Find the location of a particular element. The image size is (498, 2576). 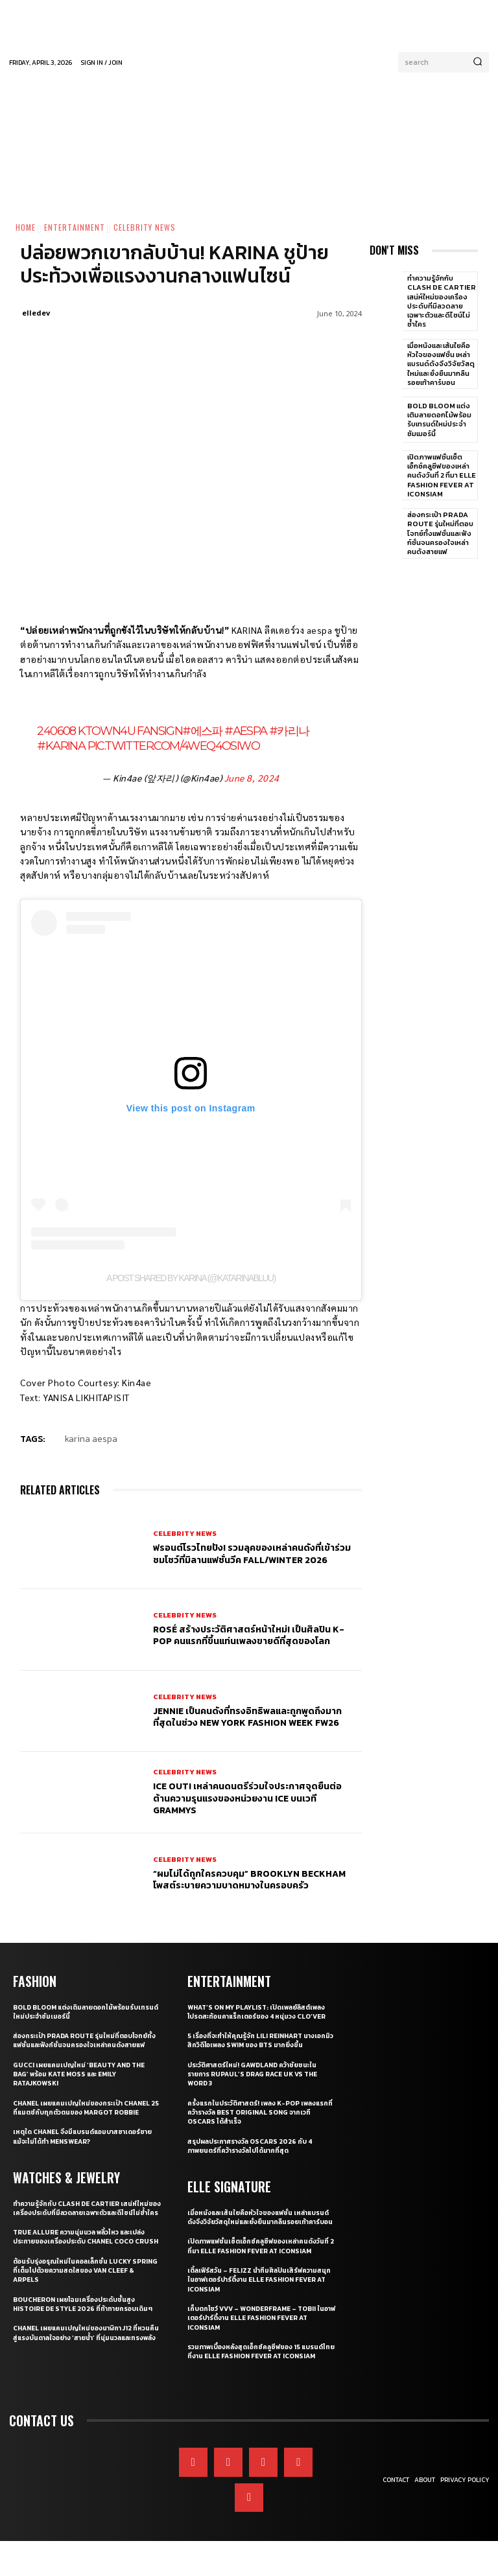

ROSÉ สร้างประวัติศาสตร์หน้าใหม่! เป็นศิลปิน K-pop คนแรกที่ขึ้นแท่นเพลงขายดีที่สุดของโลก is located at coordinates (248, 1635).